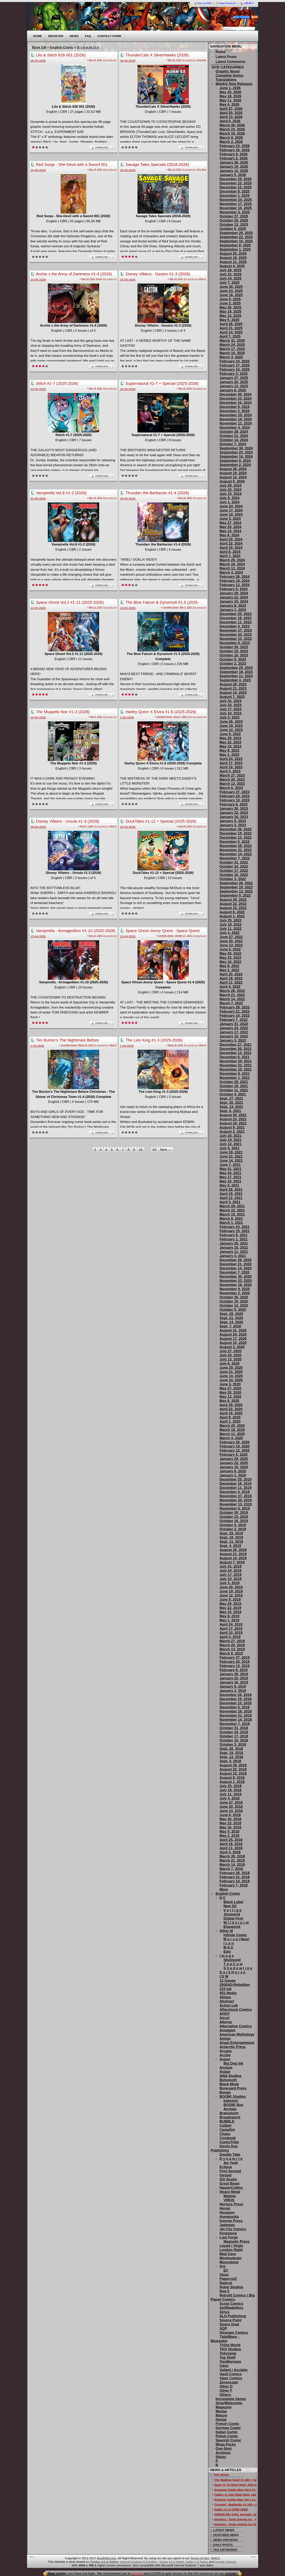  What do you see at coordinates (225, 2014) in the screenshot?
I see `AHOY` at bounding box center [225, 2014].